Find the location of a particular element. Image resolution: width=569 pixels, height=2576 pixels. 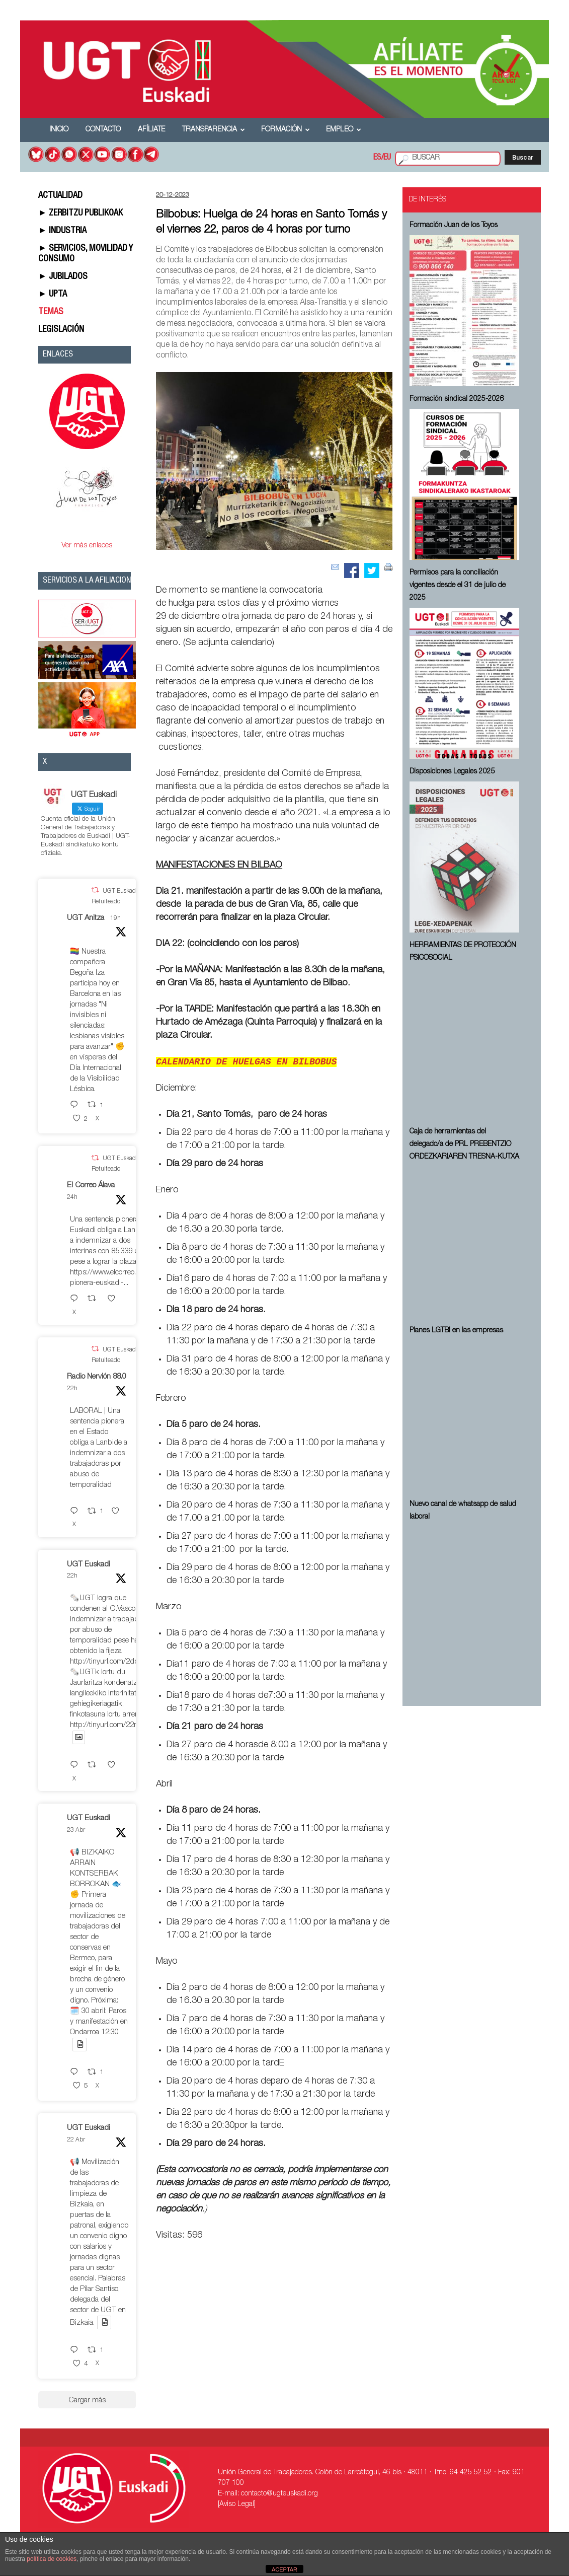

22h is located at coordinates (72, 1389).